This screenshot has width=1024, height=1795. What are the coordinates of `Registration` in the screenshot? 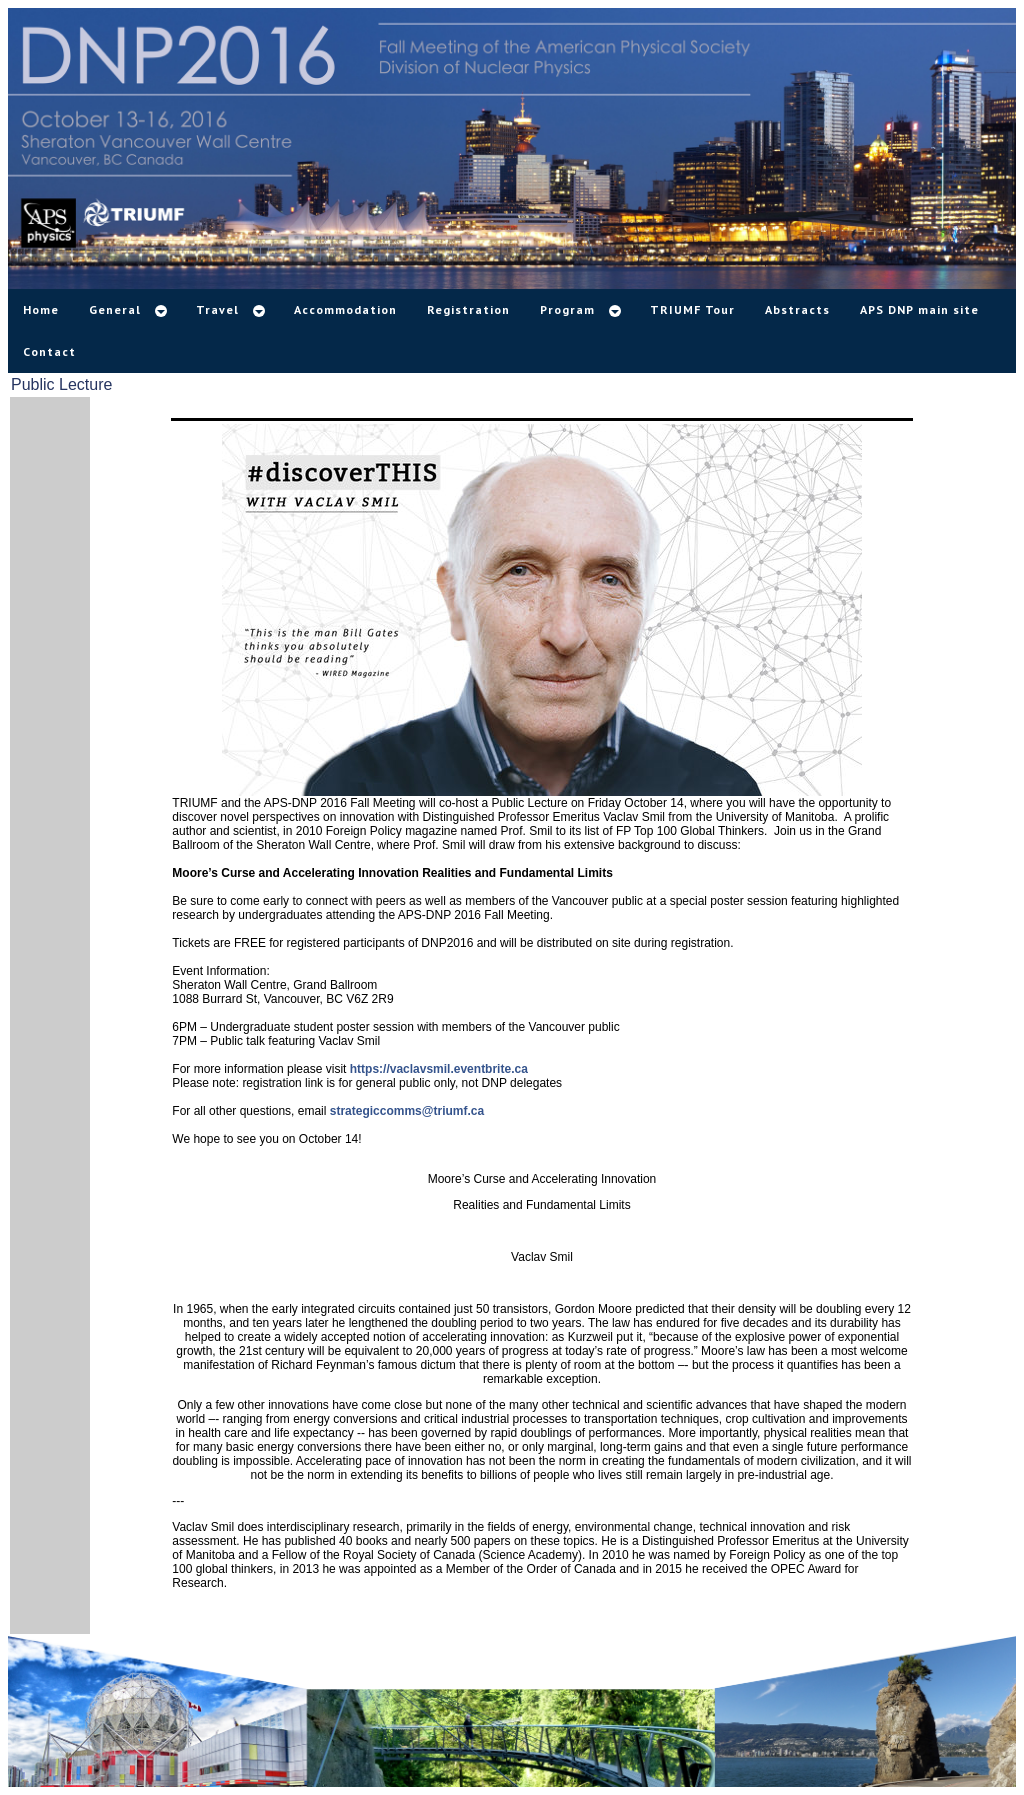 It's located at (468, 309).